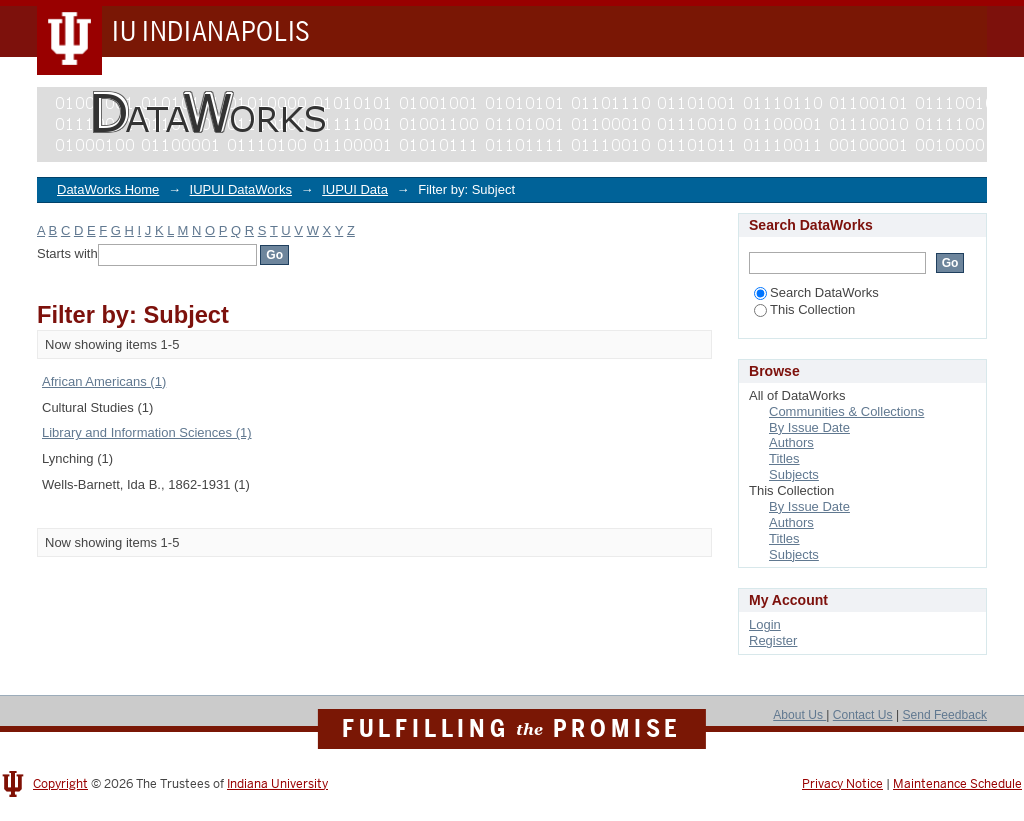 Image resolution: width=1024 pixels, height=821 pixels. I want to click on Titles, so click(784, 458).